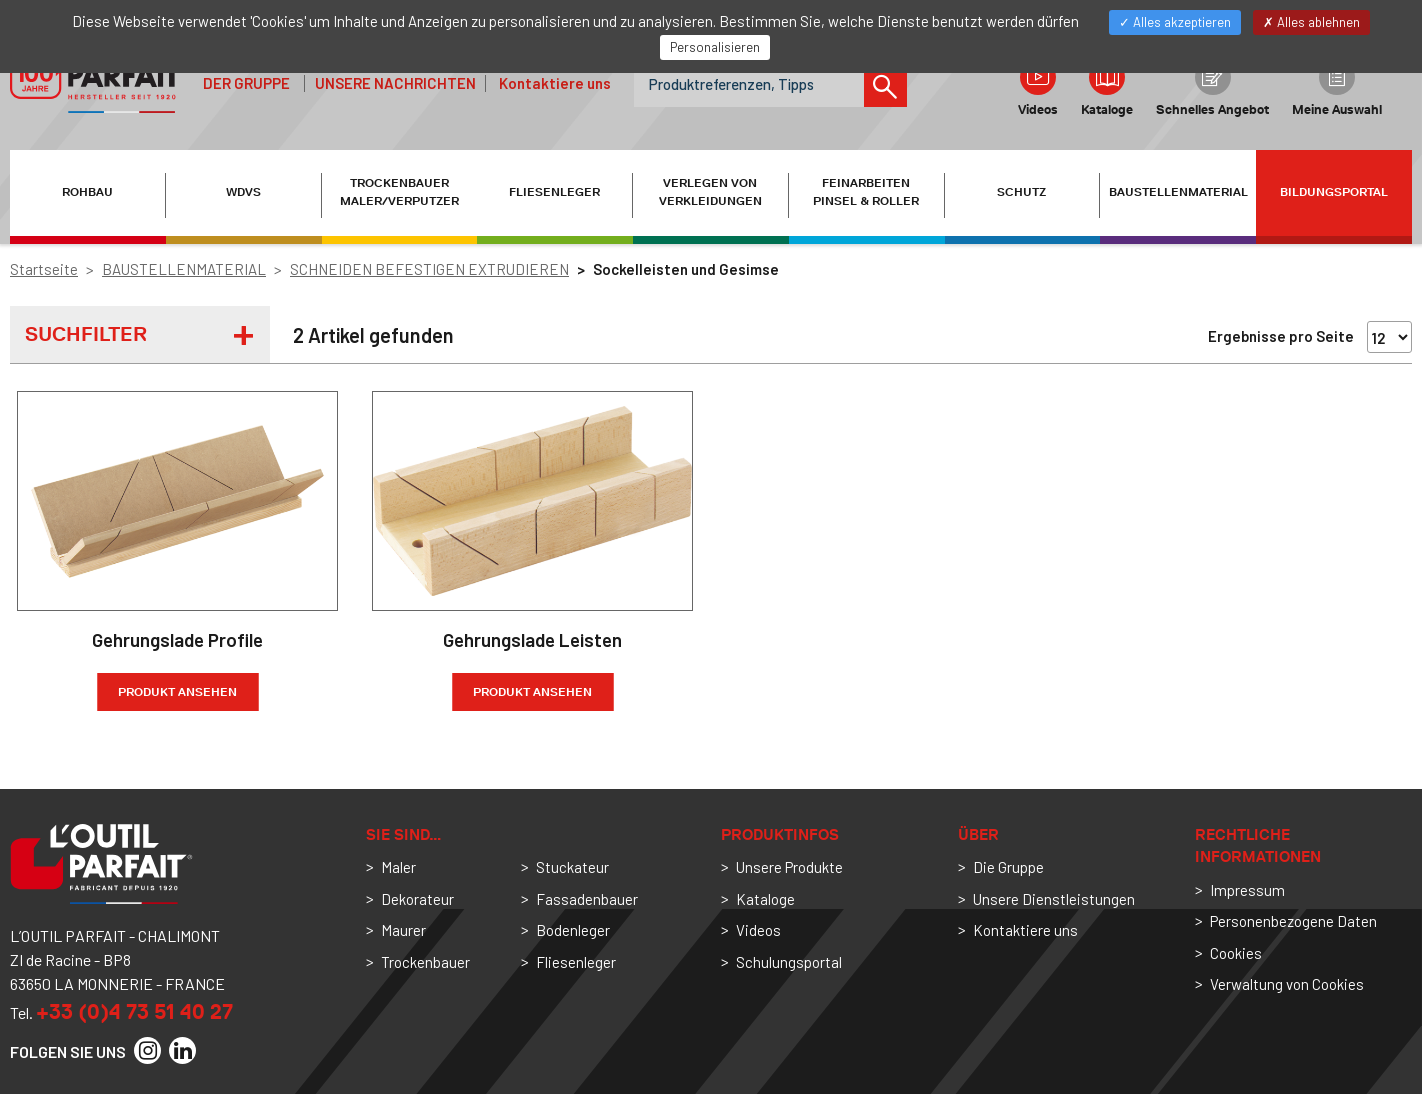 Image resolution: width=1422 pixels, height=1094 pixels. I want to click on BAUSTELLENMATERIAL [button], so click(1178, 192).